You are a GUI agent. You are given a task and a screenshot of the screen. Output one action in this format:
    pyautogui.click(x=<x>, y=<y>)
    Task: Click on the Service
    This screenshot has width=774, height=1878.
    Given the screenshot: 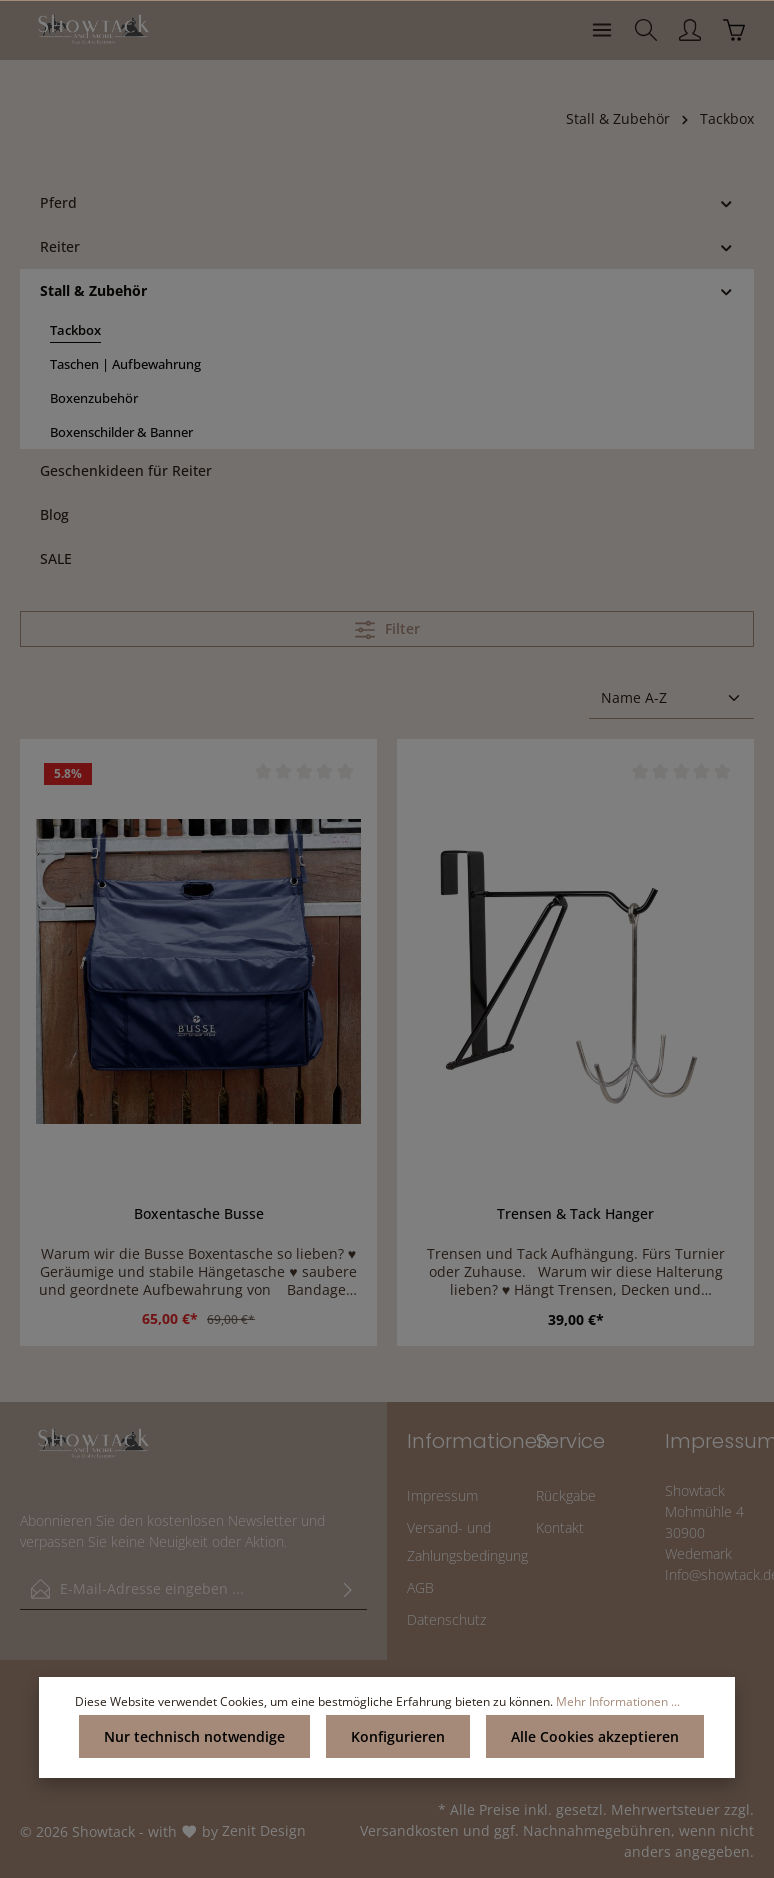 What is the action you would take?
    pyautogui.click(x=570, y=1441)
    